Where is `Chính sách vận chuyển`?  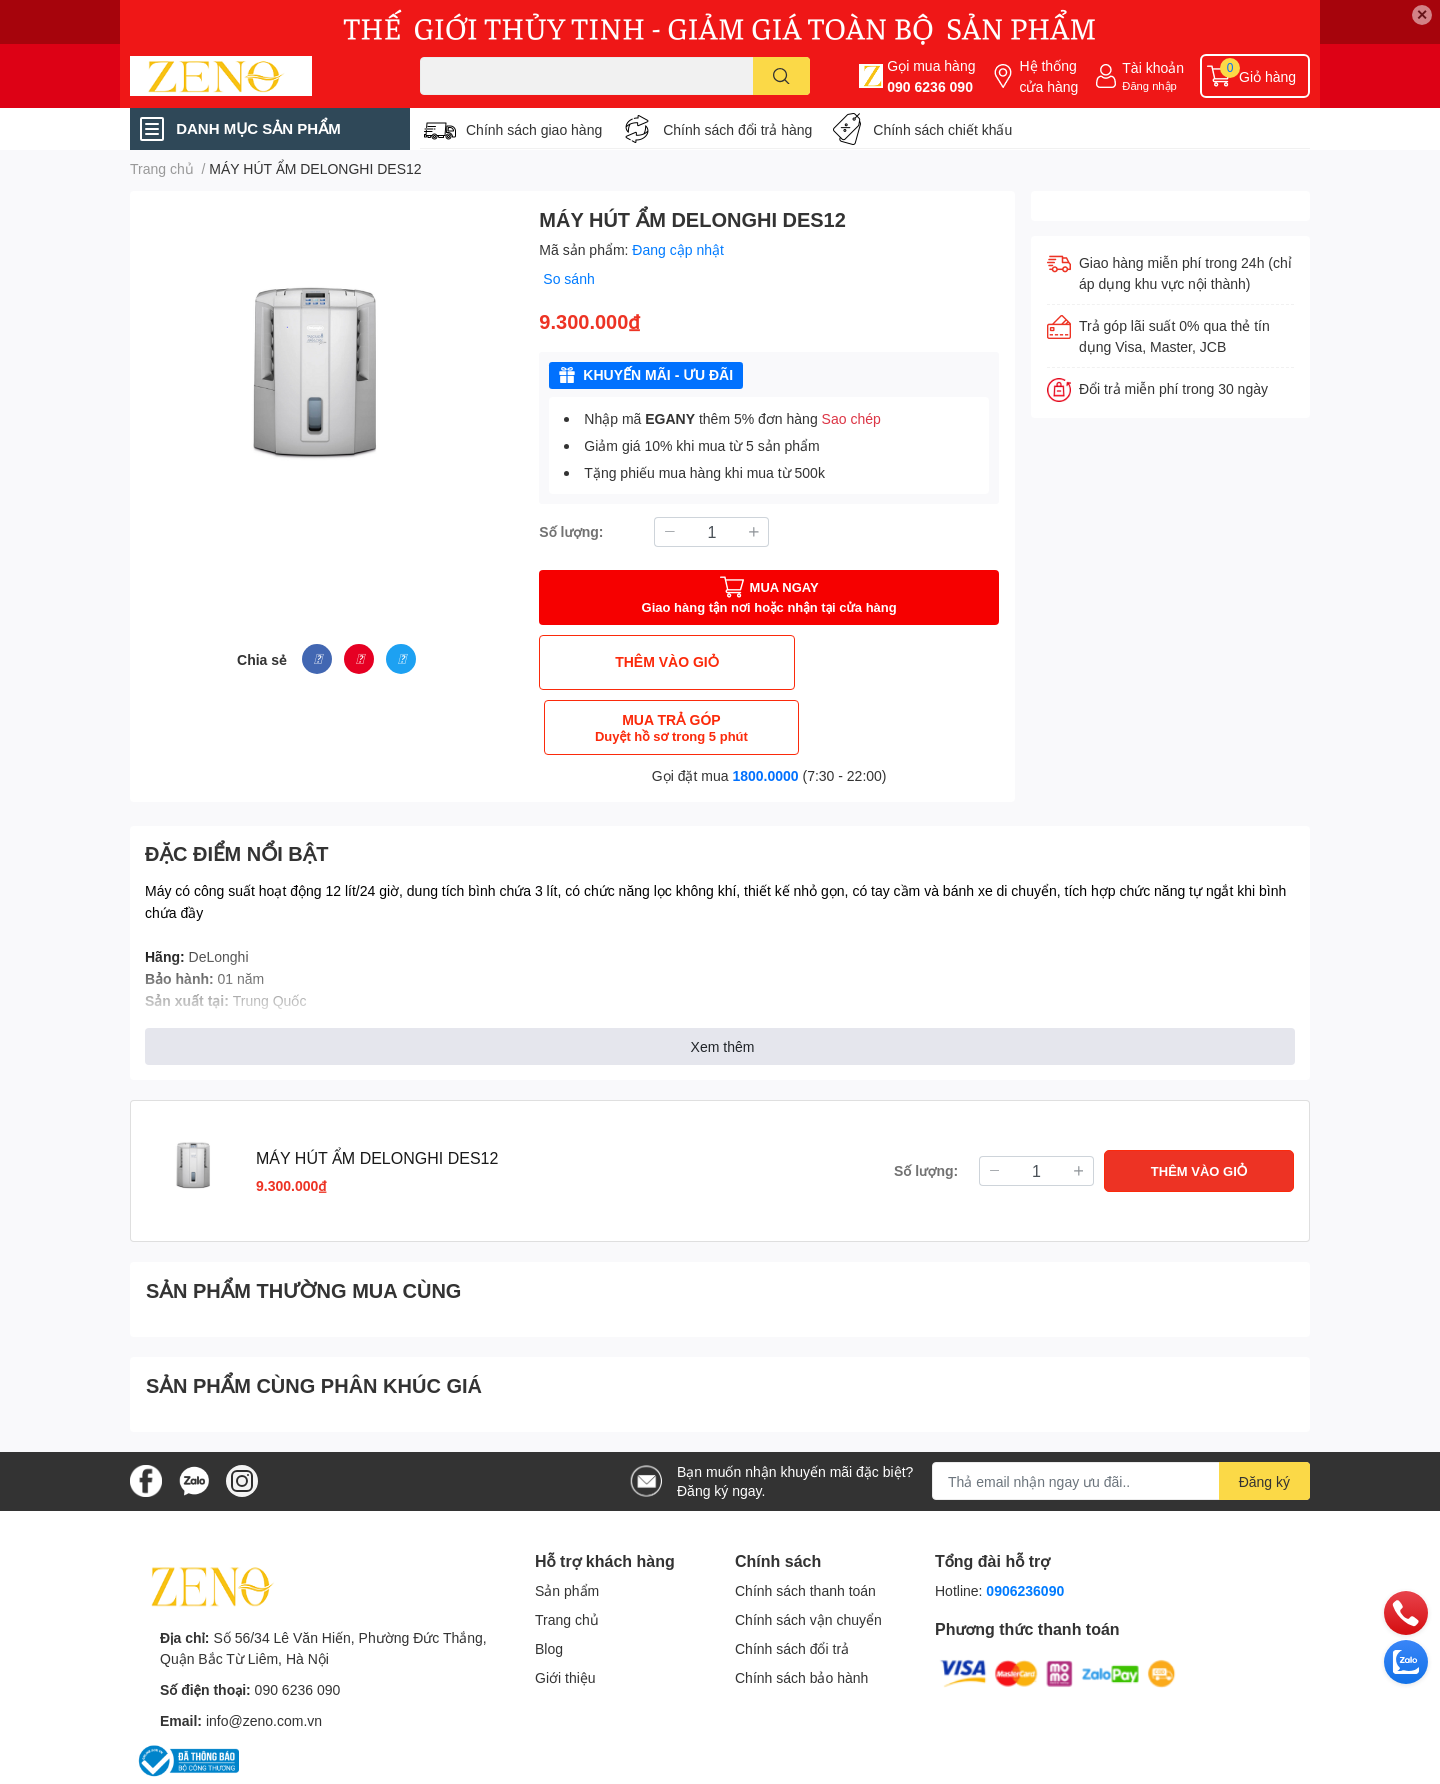
Chính sách vận chuyển is located at coordinates (808, 1554).